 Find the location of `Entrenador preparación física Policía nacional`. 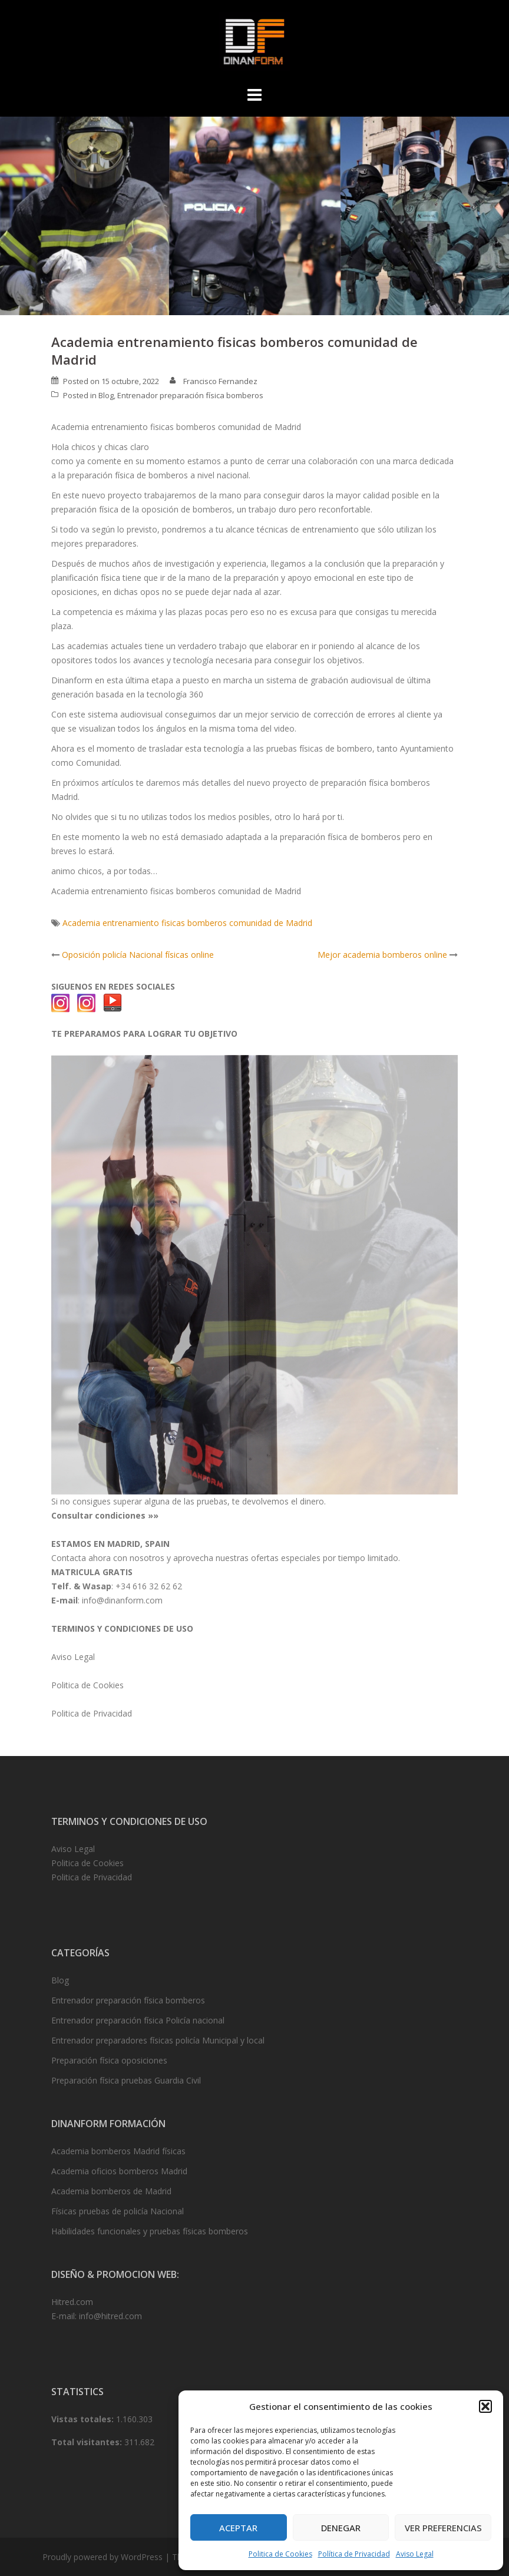

Entrenador preparación física Policía nacional is located at coordinates (137, 2020).